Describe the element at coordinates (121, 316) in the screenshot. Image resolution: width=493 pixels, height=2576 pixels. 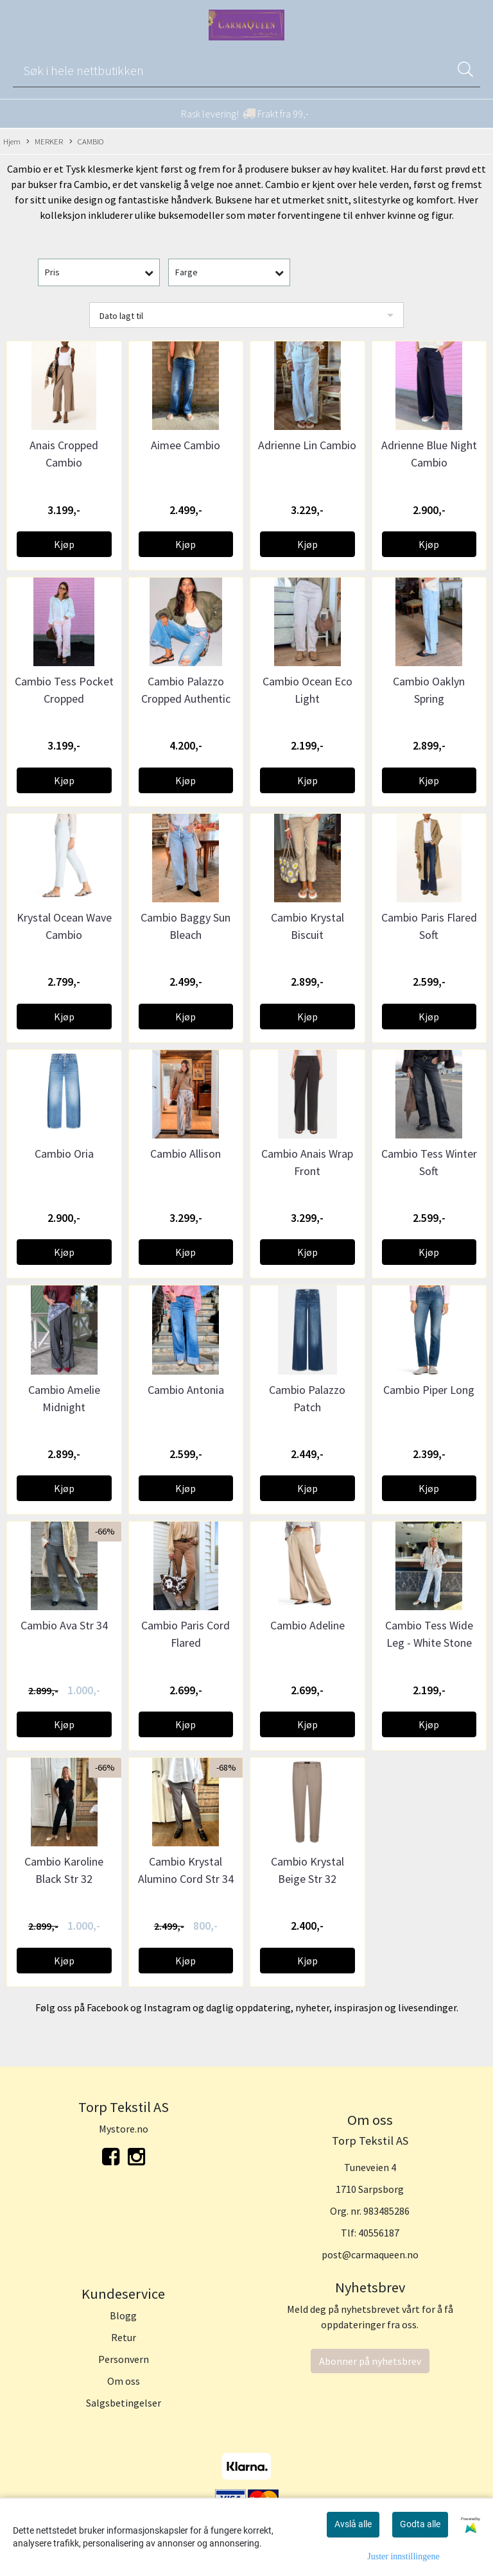
I see `Dato lagt til` at that location.